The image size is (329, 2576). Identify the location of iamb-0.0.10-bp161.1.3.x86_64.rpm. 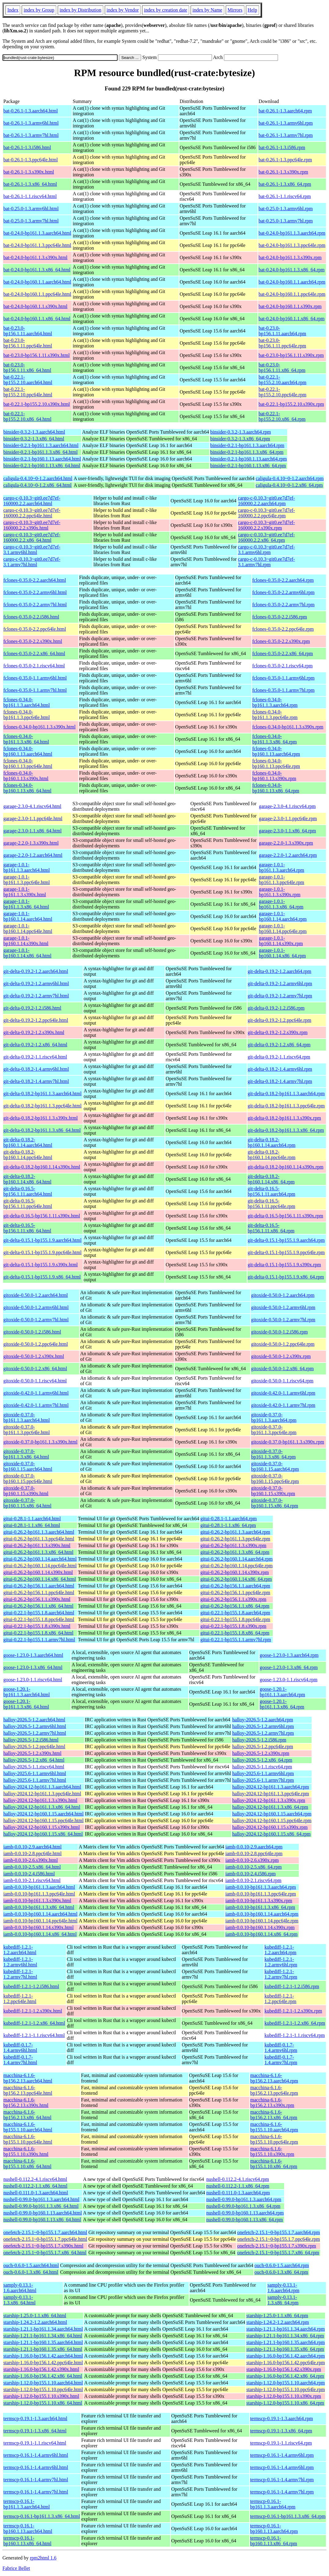
(260, 1907).